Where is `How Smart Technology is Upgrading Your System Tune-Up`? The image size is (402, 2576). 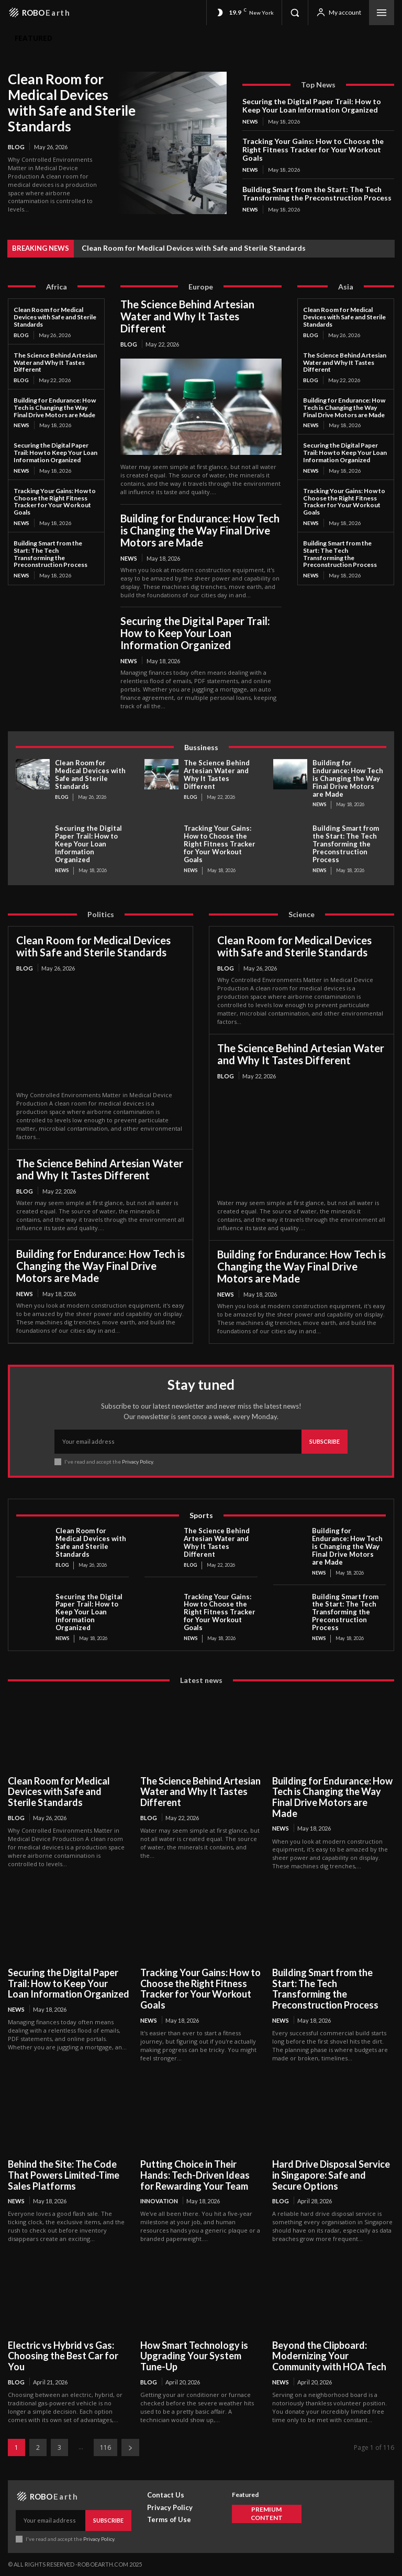 How Smart Technology is Upgrading Your System Tune-Up is located at coordinates (194, 2355).